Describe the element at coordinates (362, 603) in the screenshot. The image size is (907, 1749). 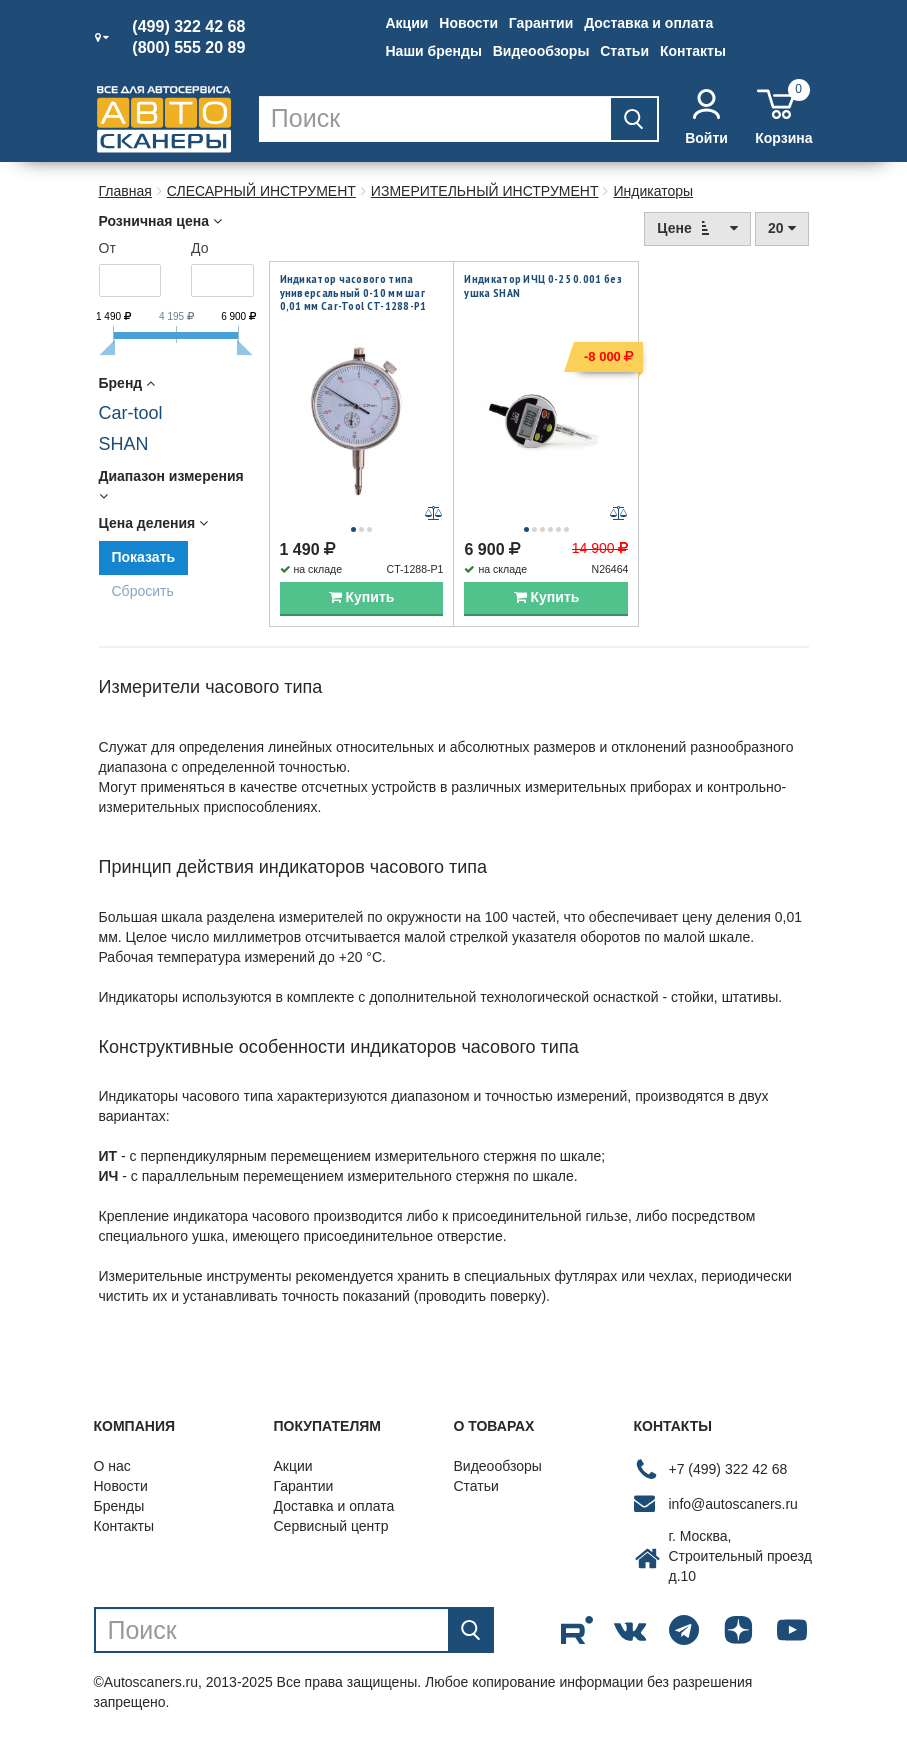
I see `Купить` at that location.